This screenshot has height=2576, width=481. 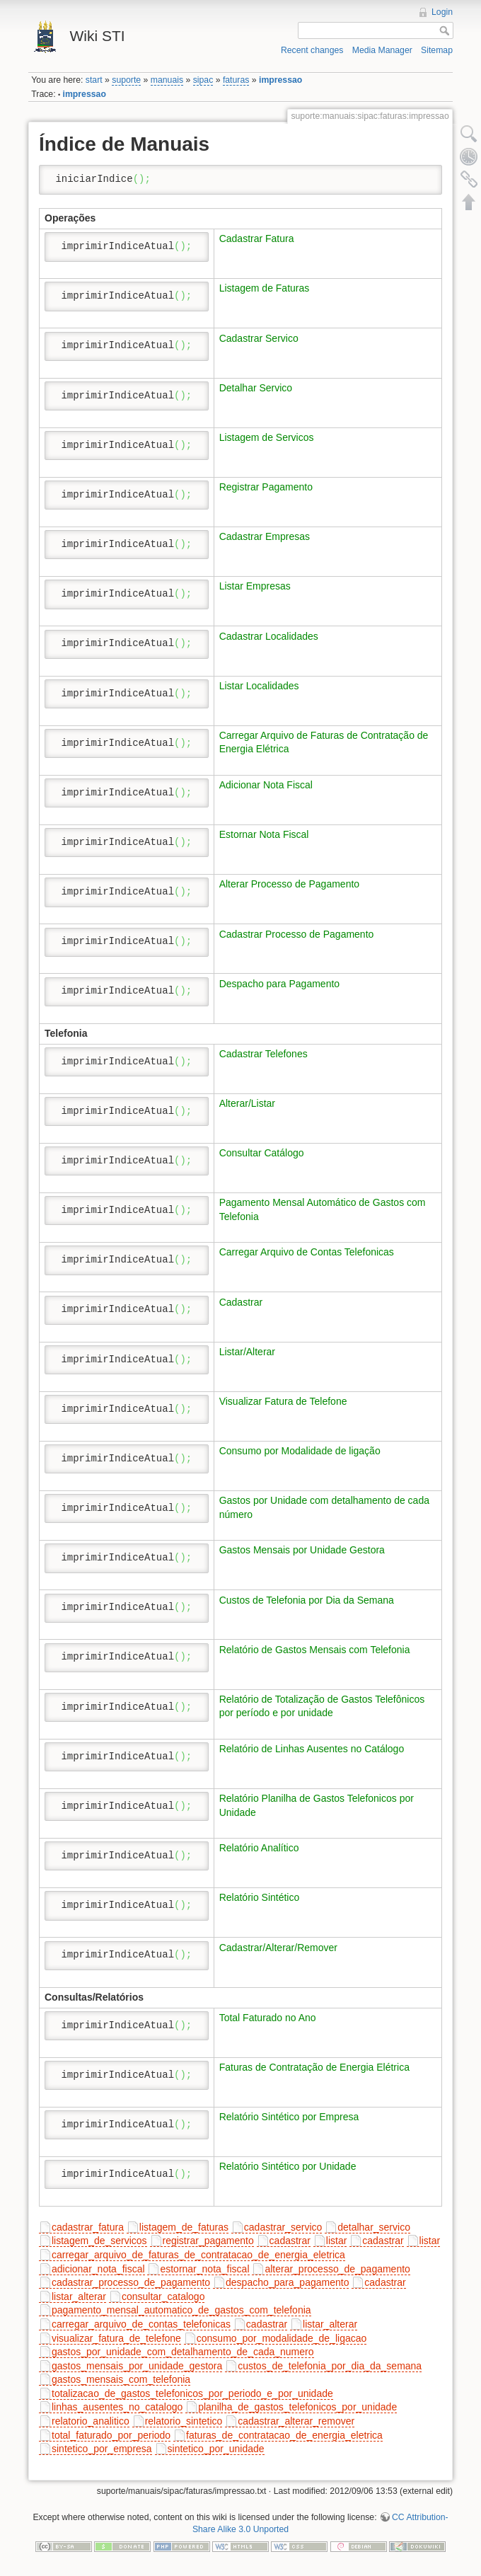 I want to click on Estornar Nota Fiscal, so click(x=264, y=834).